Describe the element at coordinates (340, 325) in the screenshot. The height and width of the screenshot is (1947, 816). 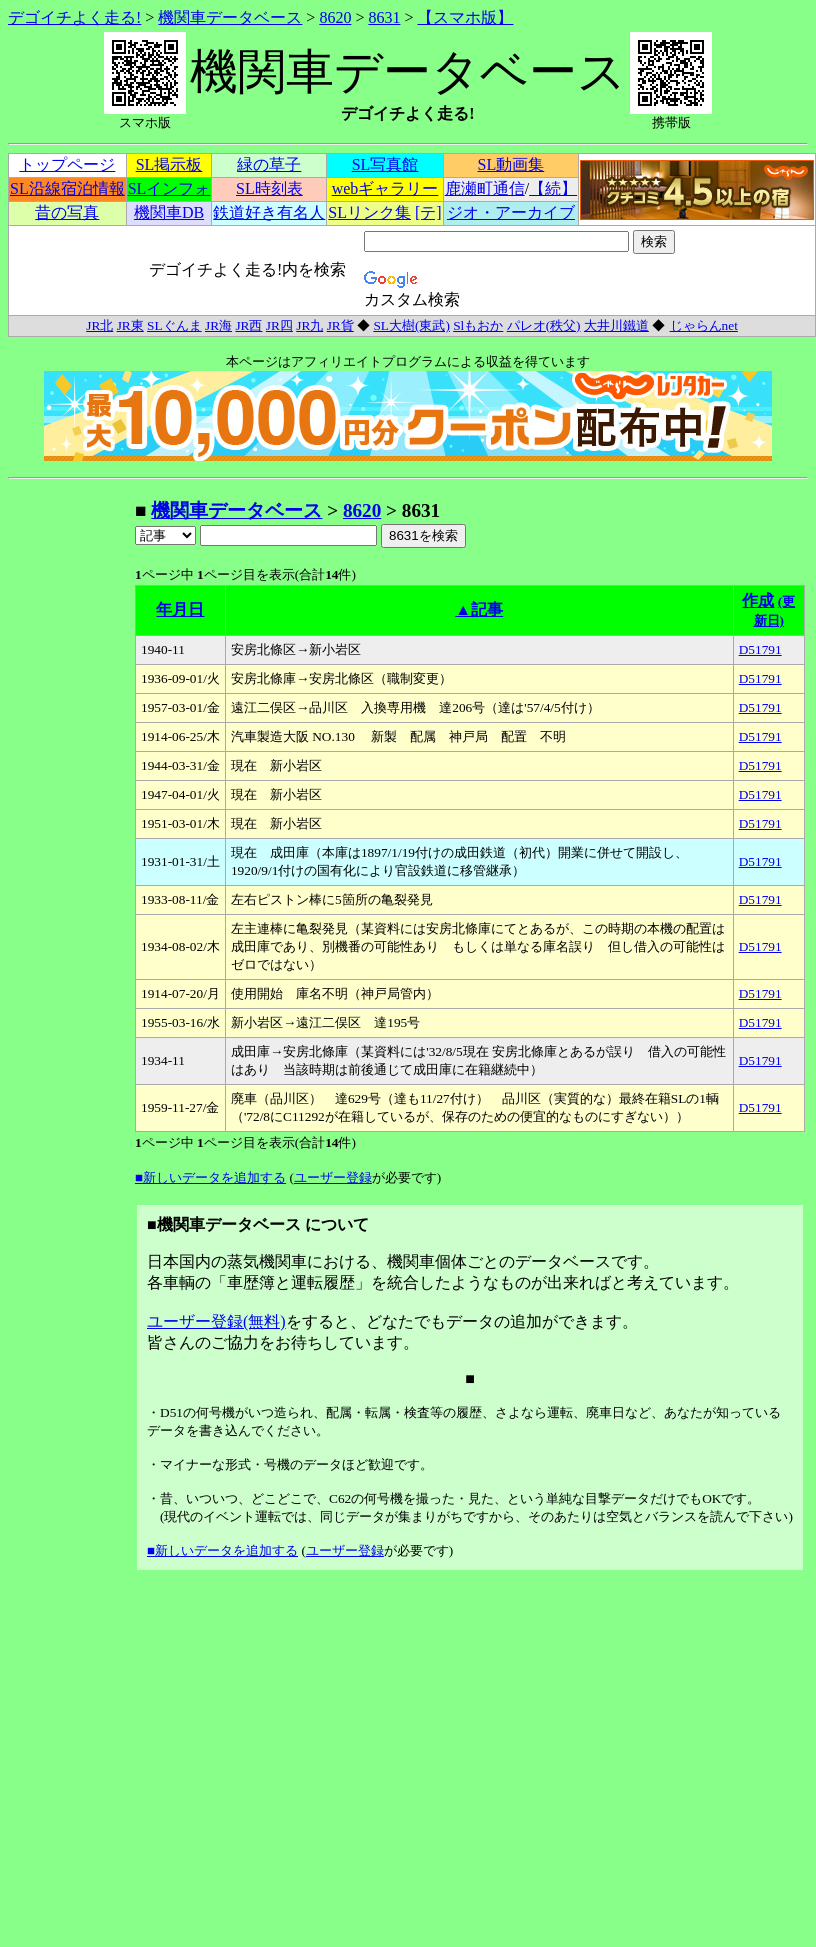
I see `JR貨` at that location.